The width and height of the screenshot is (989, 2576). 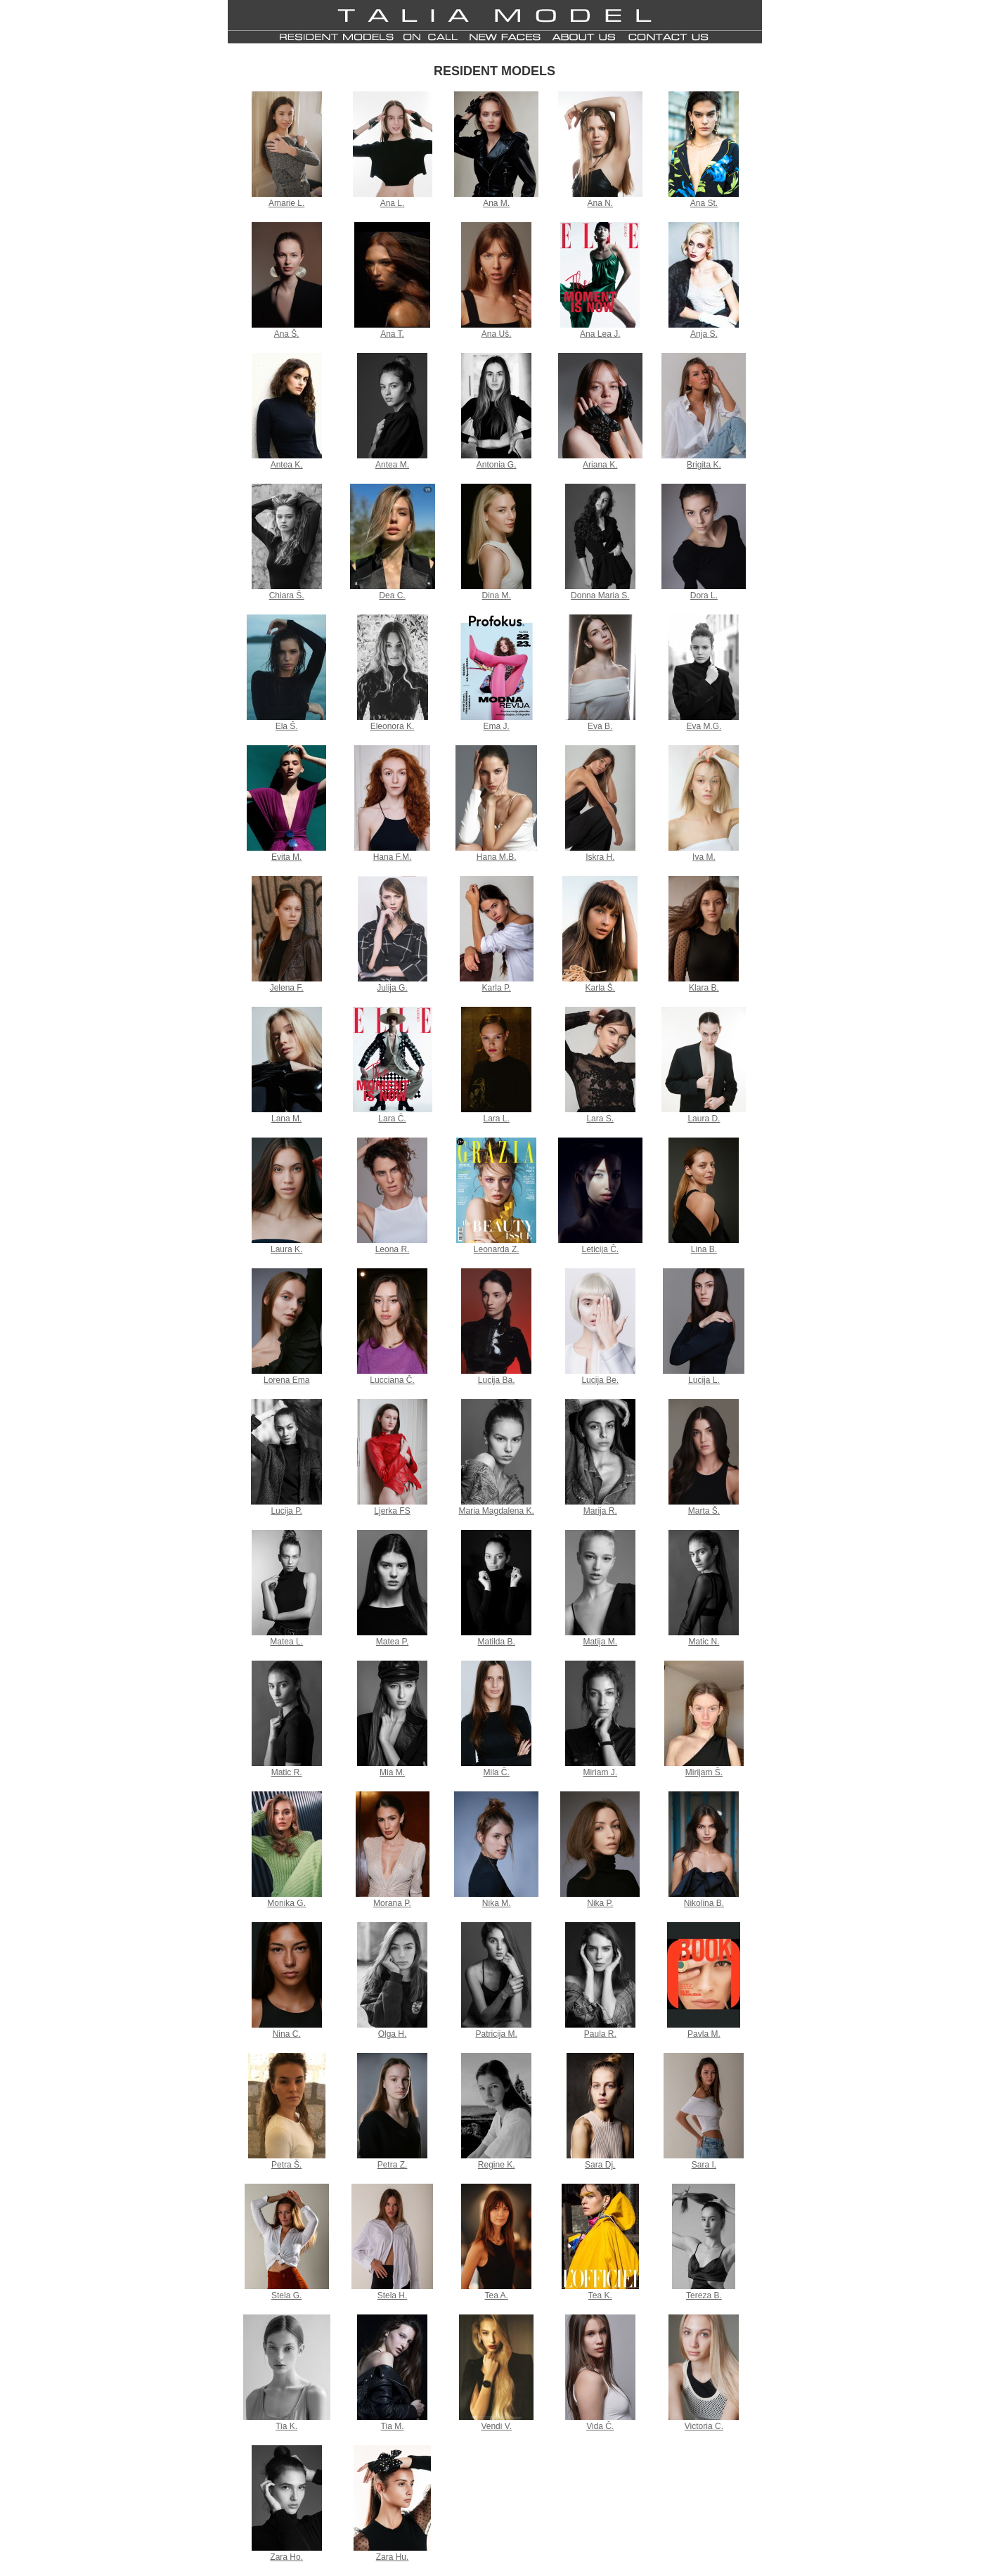 What do you see at coordinates (600, 2426) in the screenshot?
I see `Vida Č.` at bounding box center [600, 2426].